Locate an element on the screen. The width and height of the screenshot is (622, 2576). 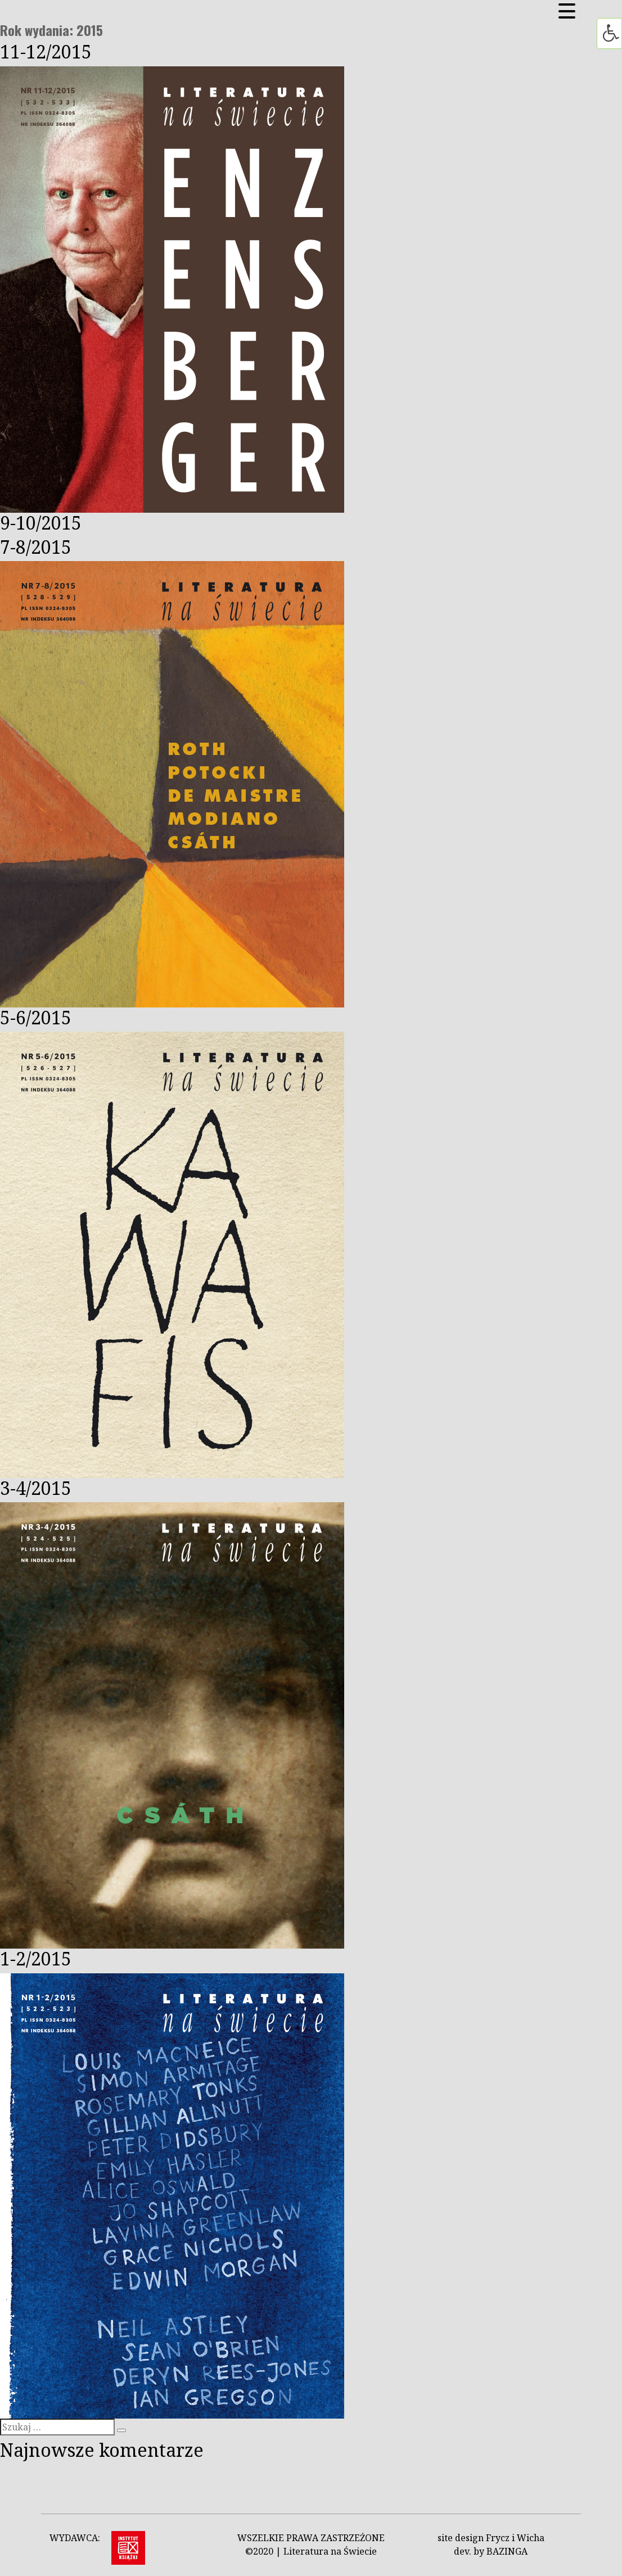
7-8/2015 is located at coordinates (35, 547).